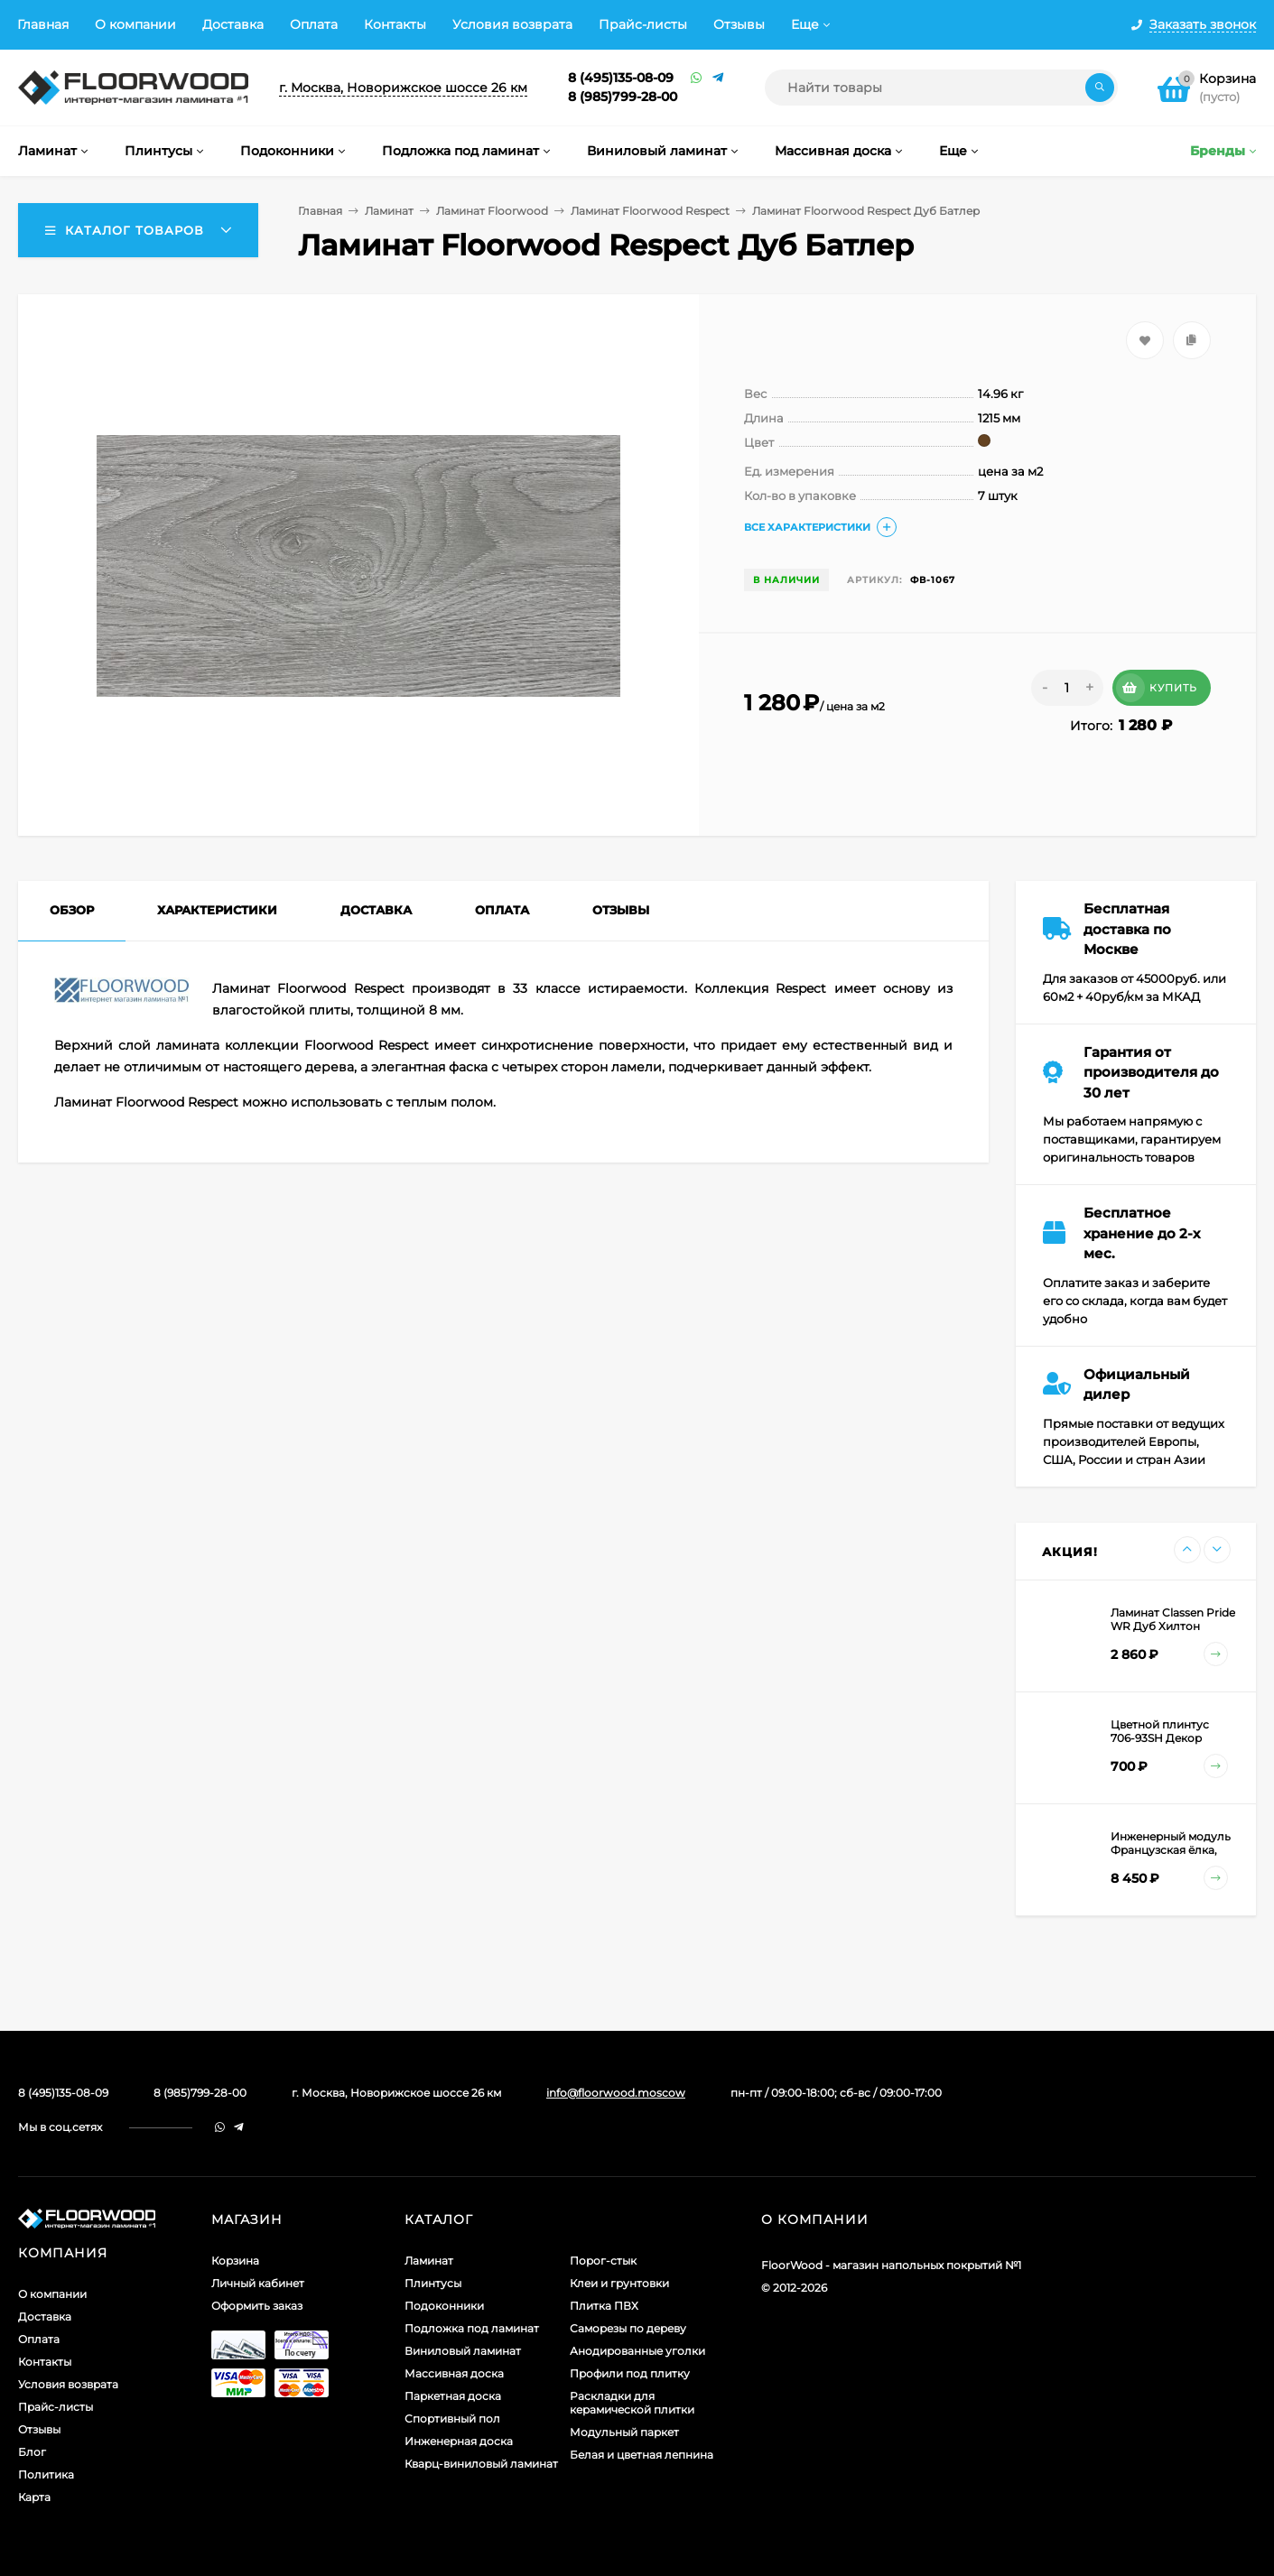 The image size is (1274, 2576). What do you see at coordinates (444, 2305) in the screenshot?
I see `Подоконники` at bounding box center [444, 2305].